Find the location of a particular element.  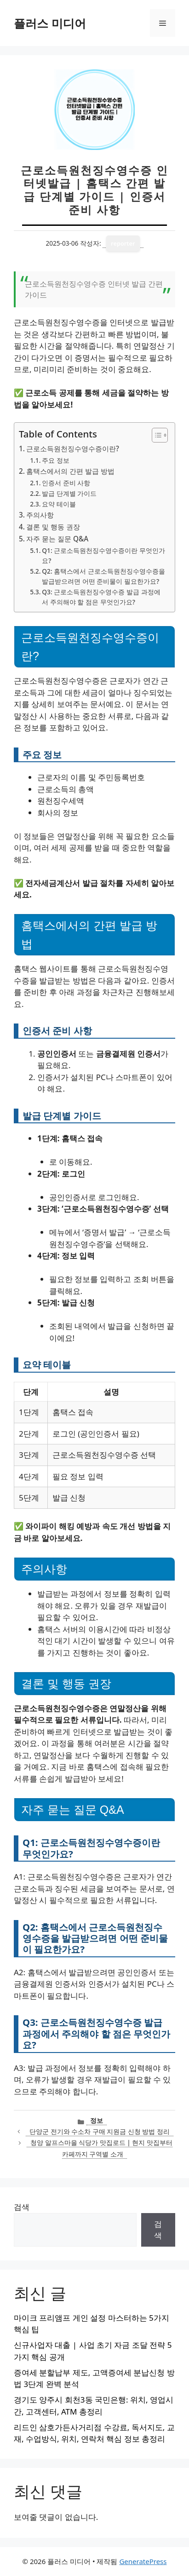

인증서 준비 사항 is located at coordinates (66, 482).